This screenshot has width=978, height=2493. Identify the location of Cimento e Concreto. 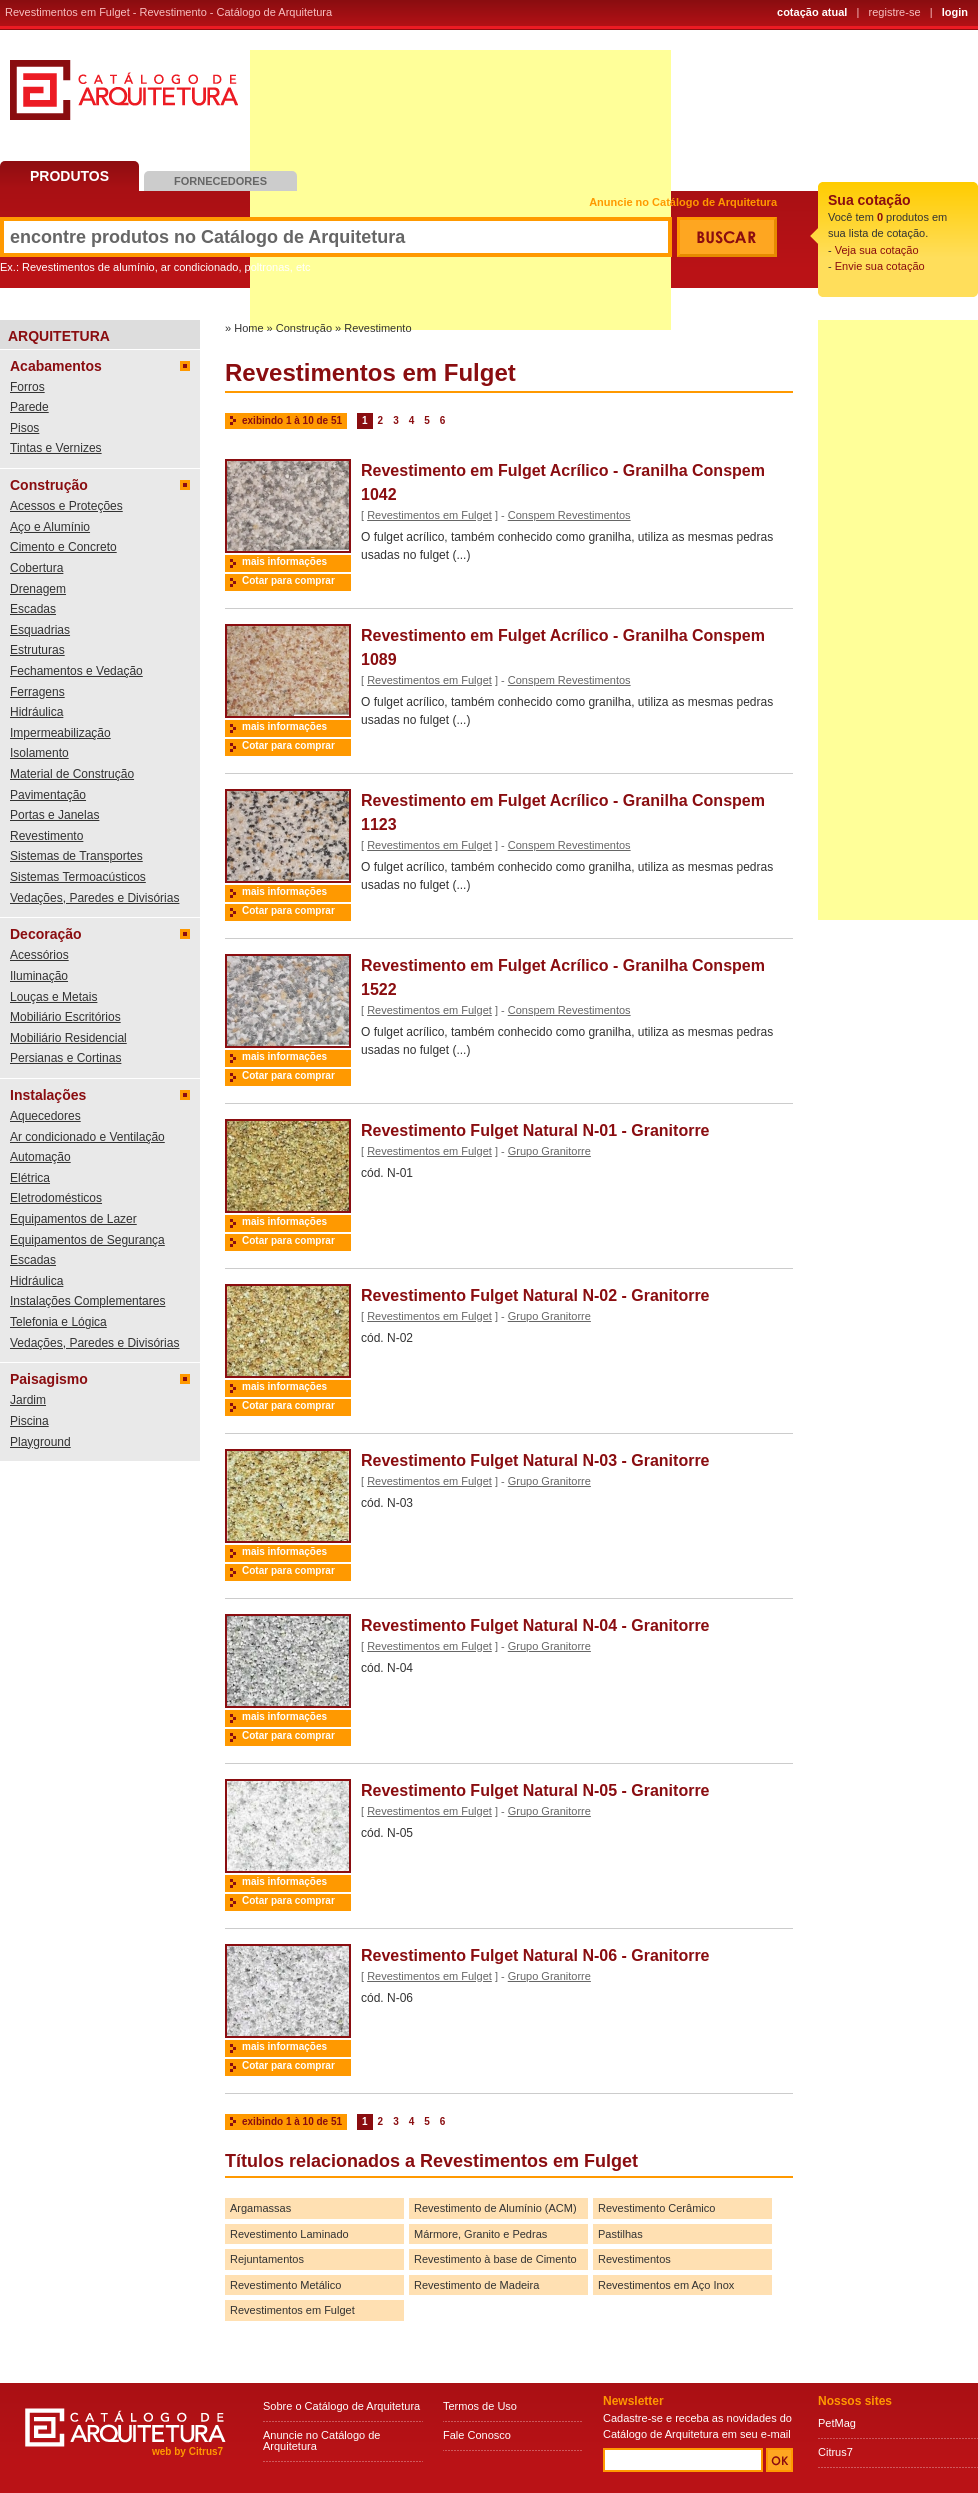
(63, 547).